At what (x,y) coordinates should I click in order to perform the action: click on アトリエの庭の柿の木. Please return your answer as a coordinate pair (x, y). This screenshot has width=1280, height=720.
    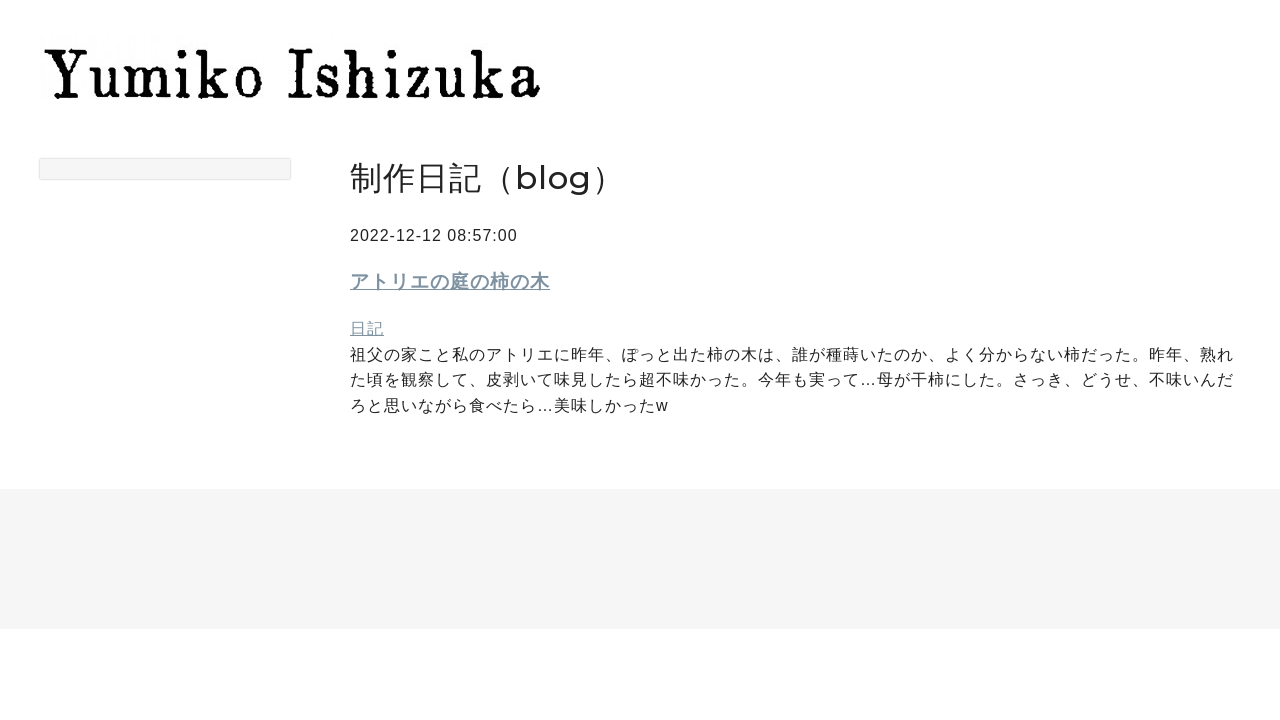
    Looking at the image, I should click on (450, 281).